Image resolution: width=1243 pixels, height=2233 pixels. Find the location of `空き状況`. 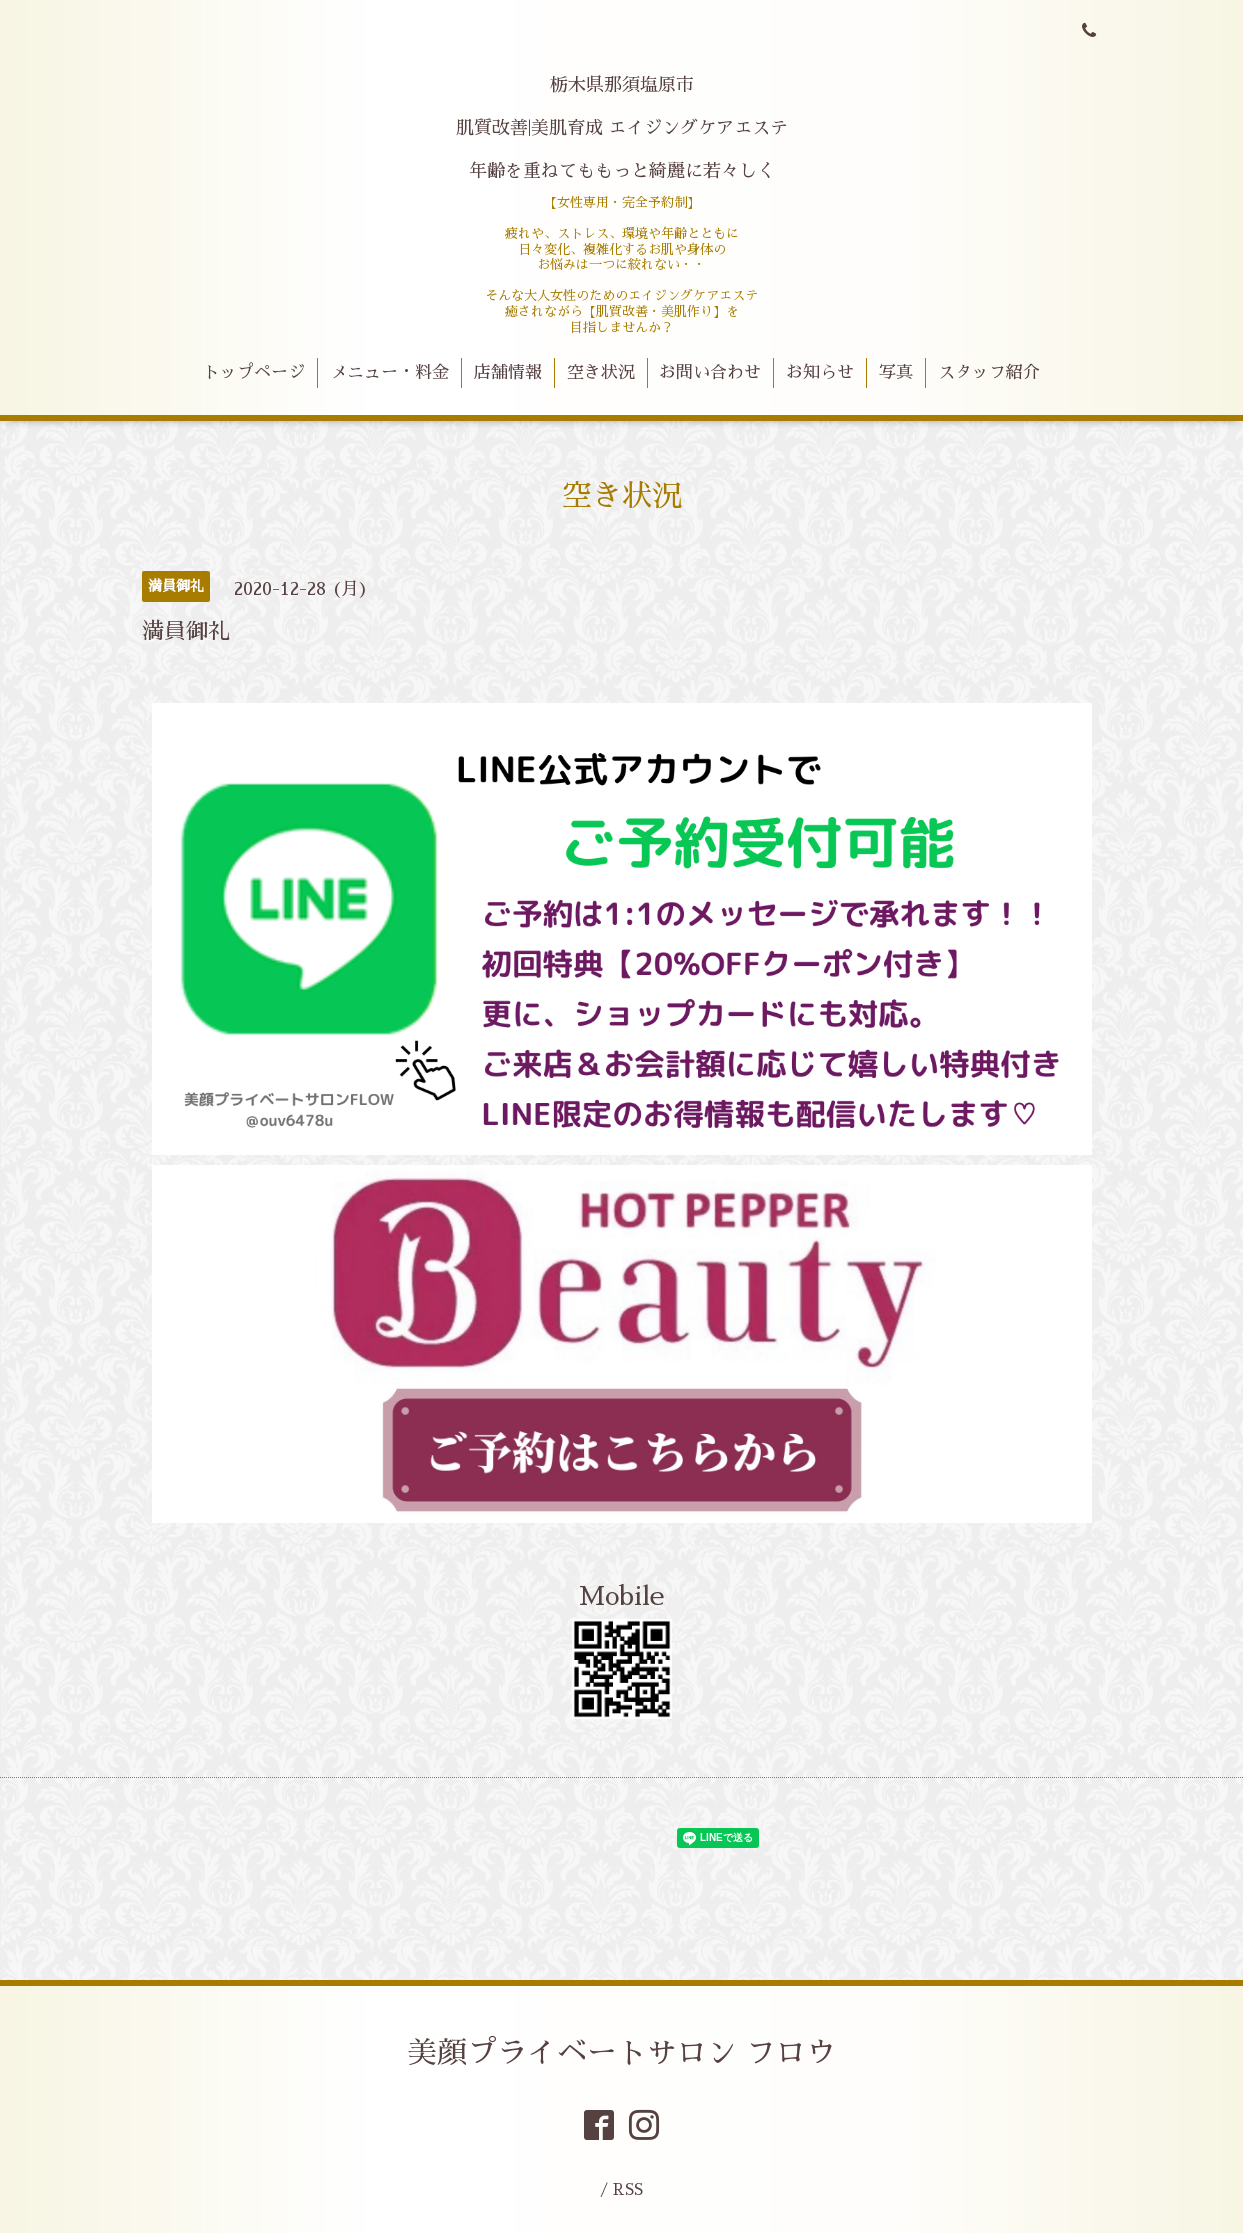

空き状況 is located at coordinates (601, 372).